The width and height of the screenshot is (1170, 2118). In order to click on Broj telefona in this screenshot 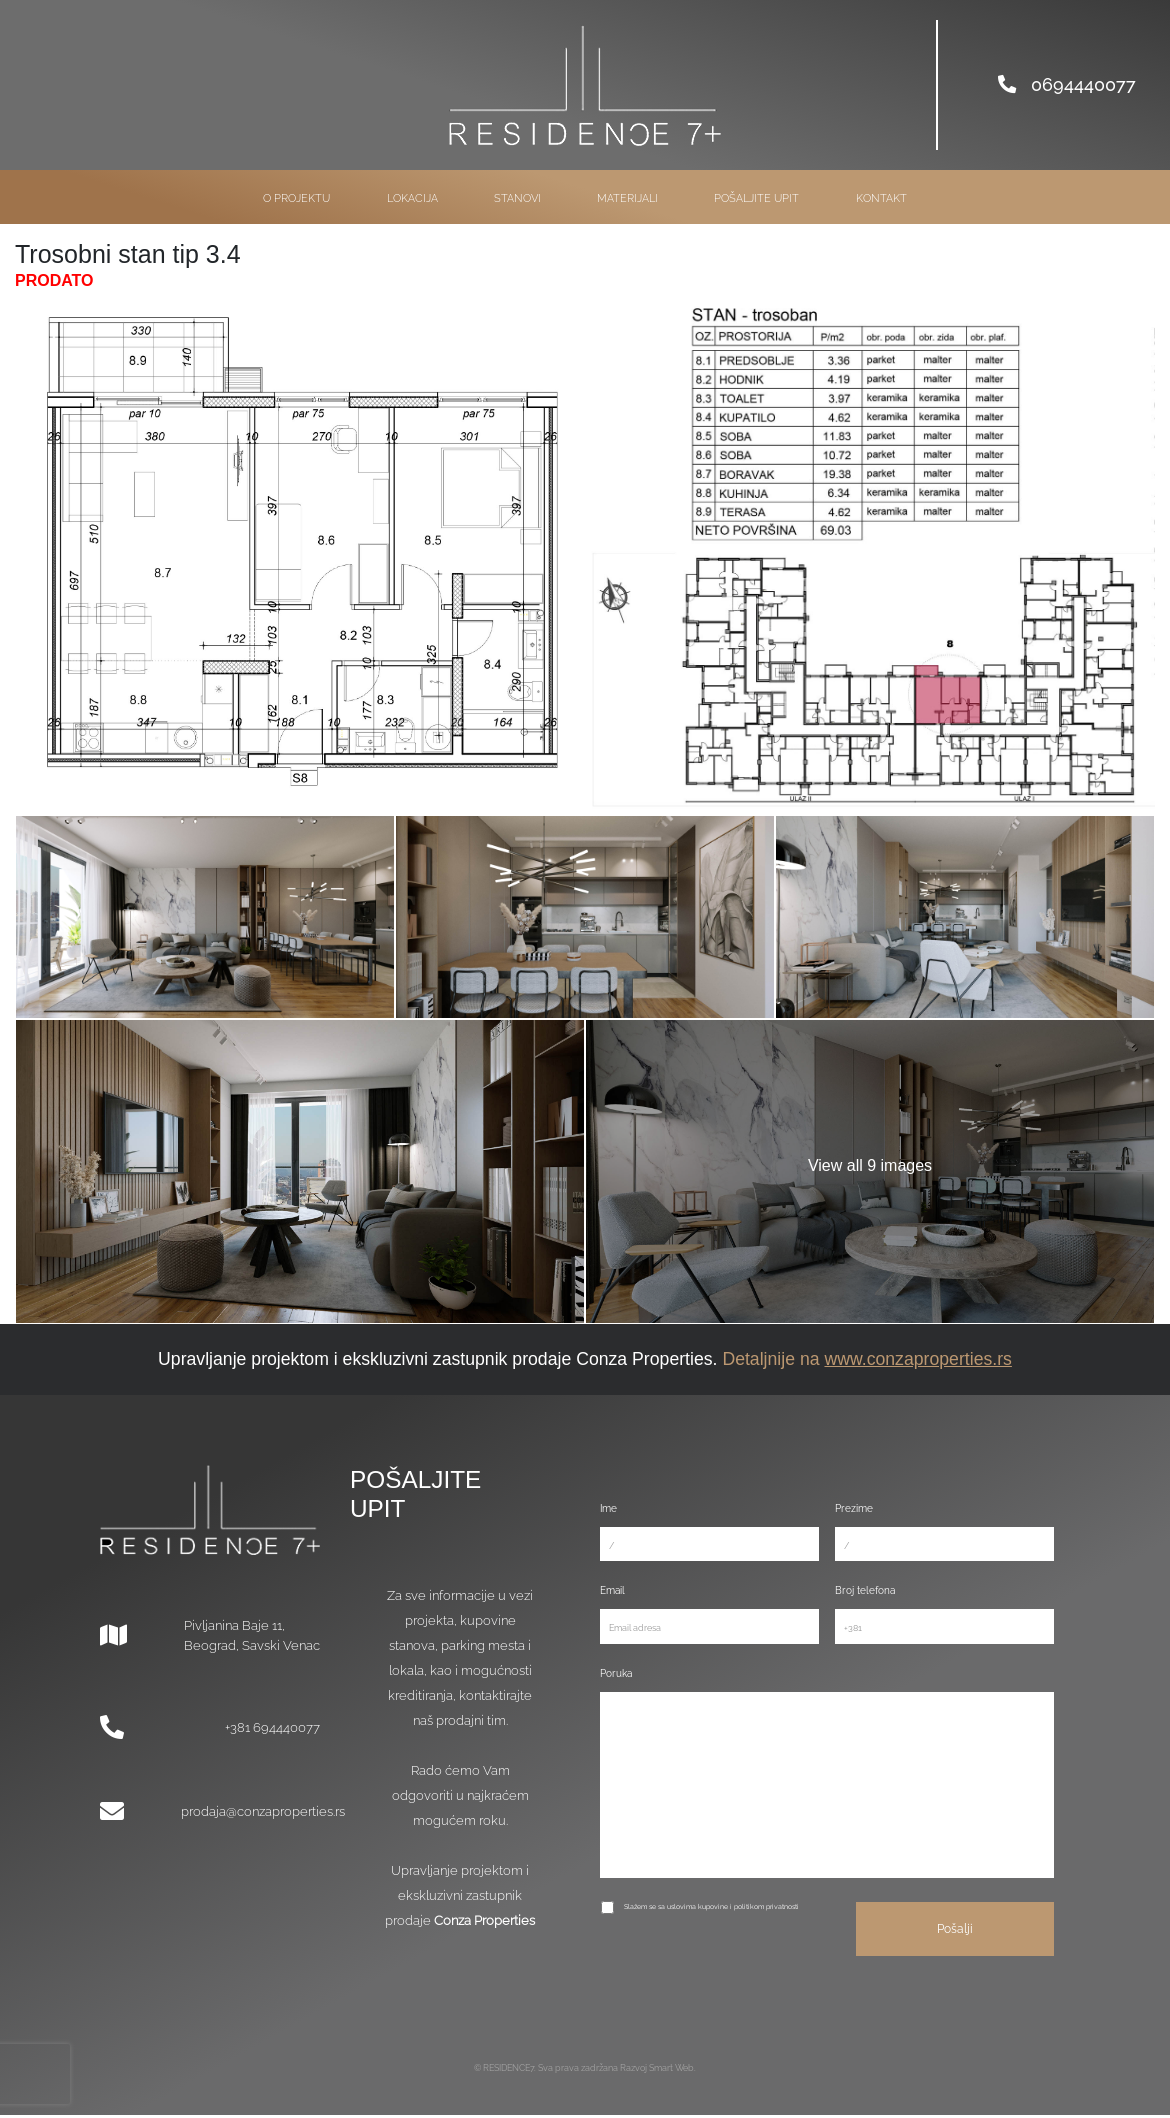, I will do `click(865, 1590)`.